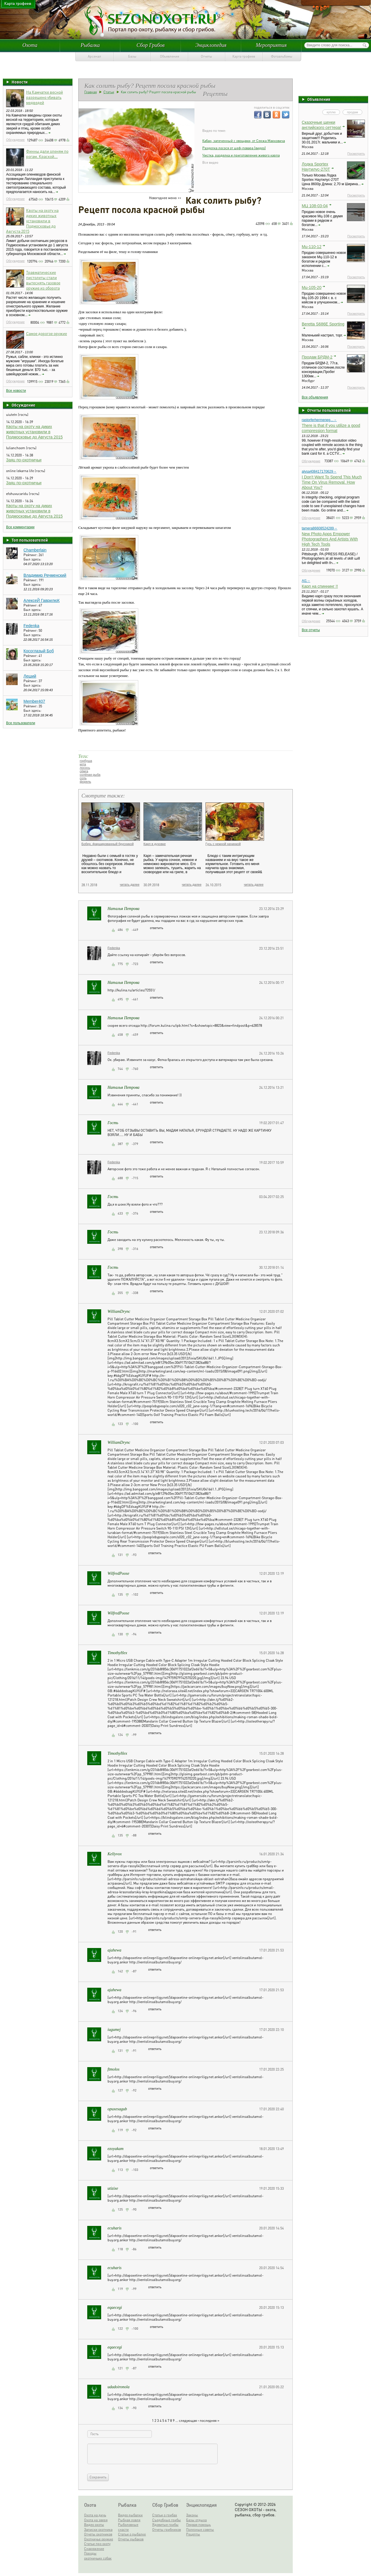  I want to click on Все объявления, so click(315, 397).